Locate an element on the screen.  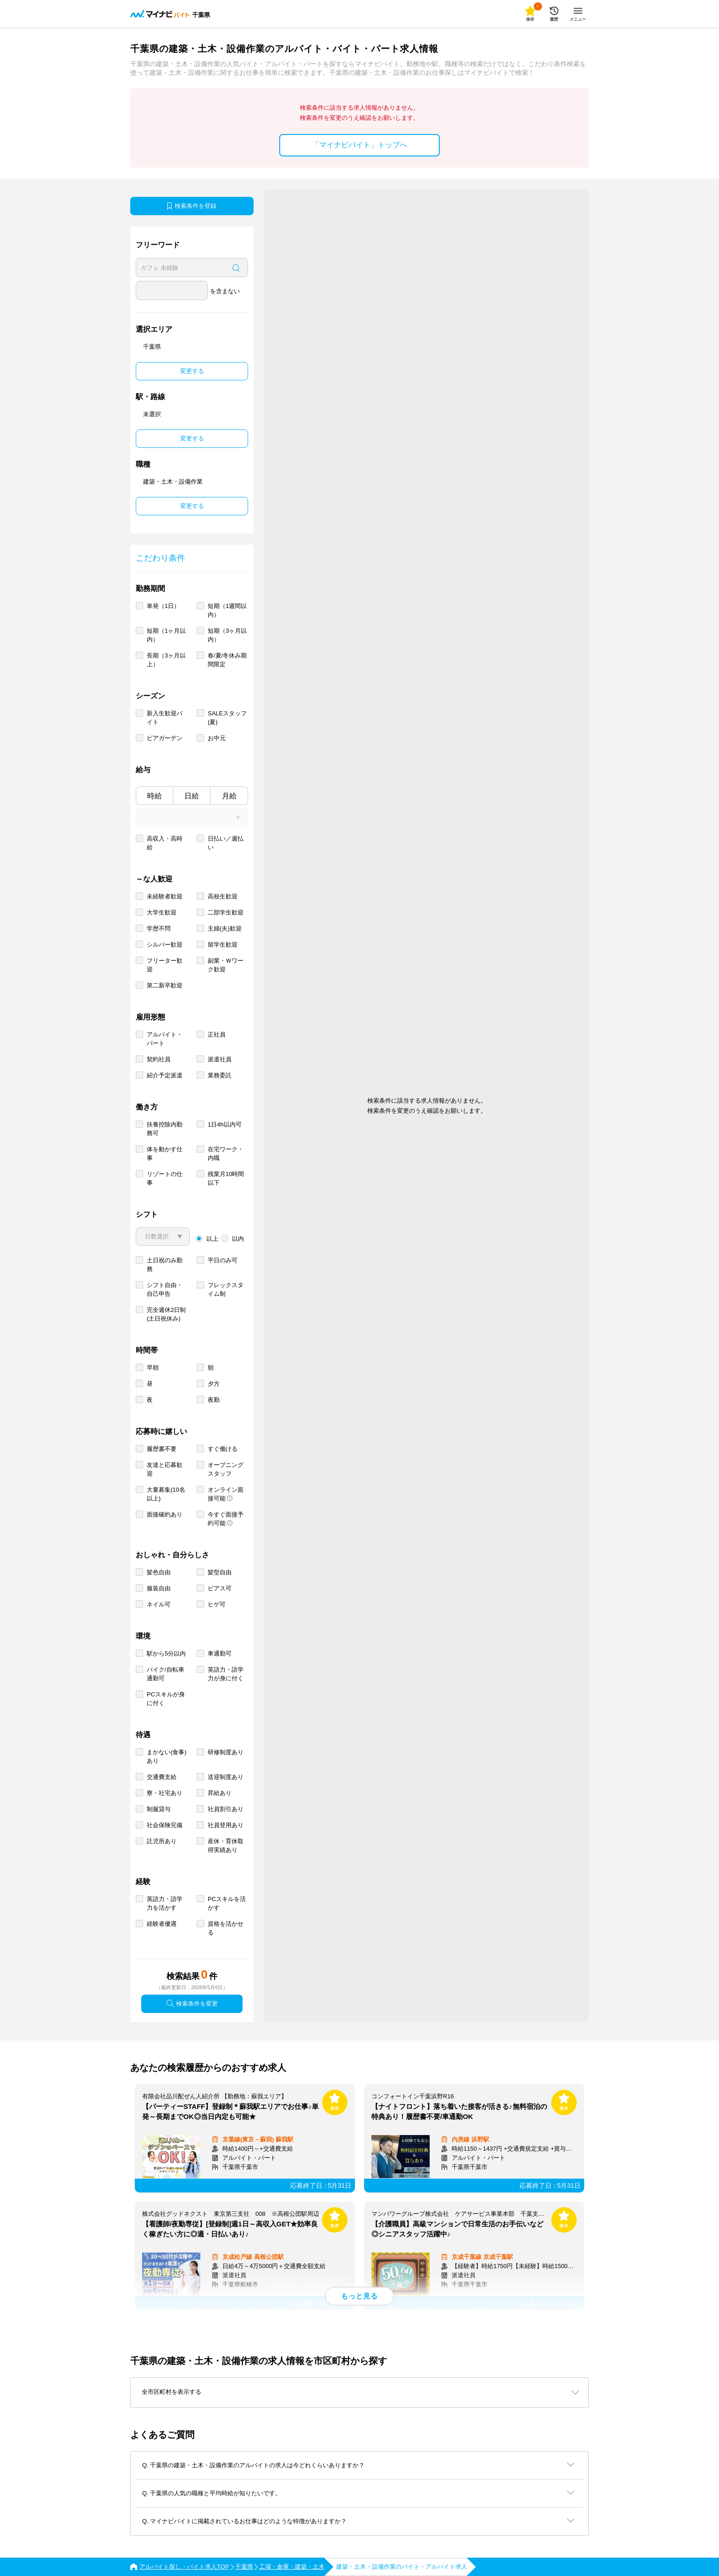
駅から5分以内 is located at coordinates (166, 1653).